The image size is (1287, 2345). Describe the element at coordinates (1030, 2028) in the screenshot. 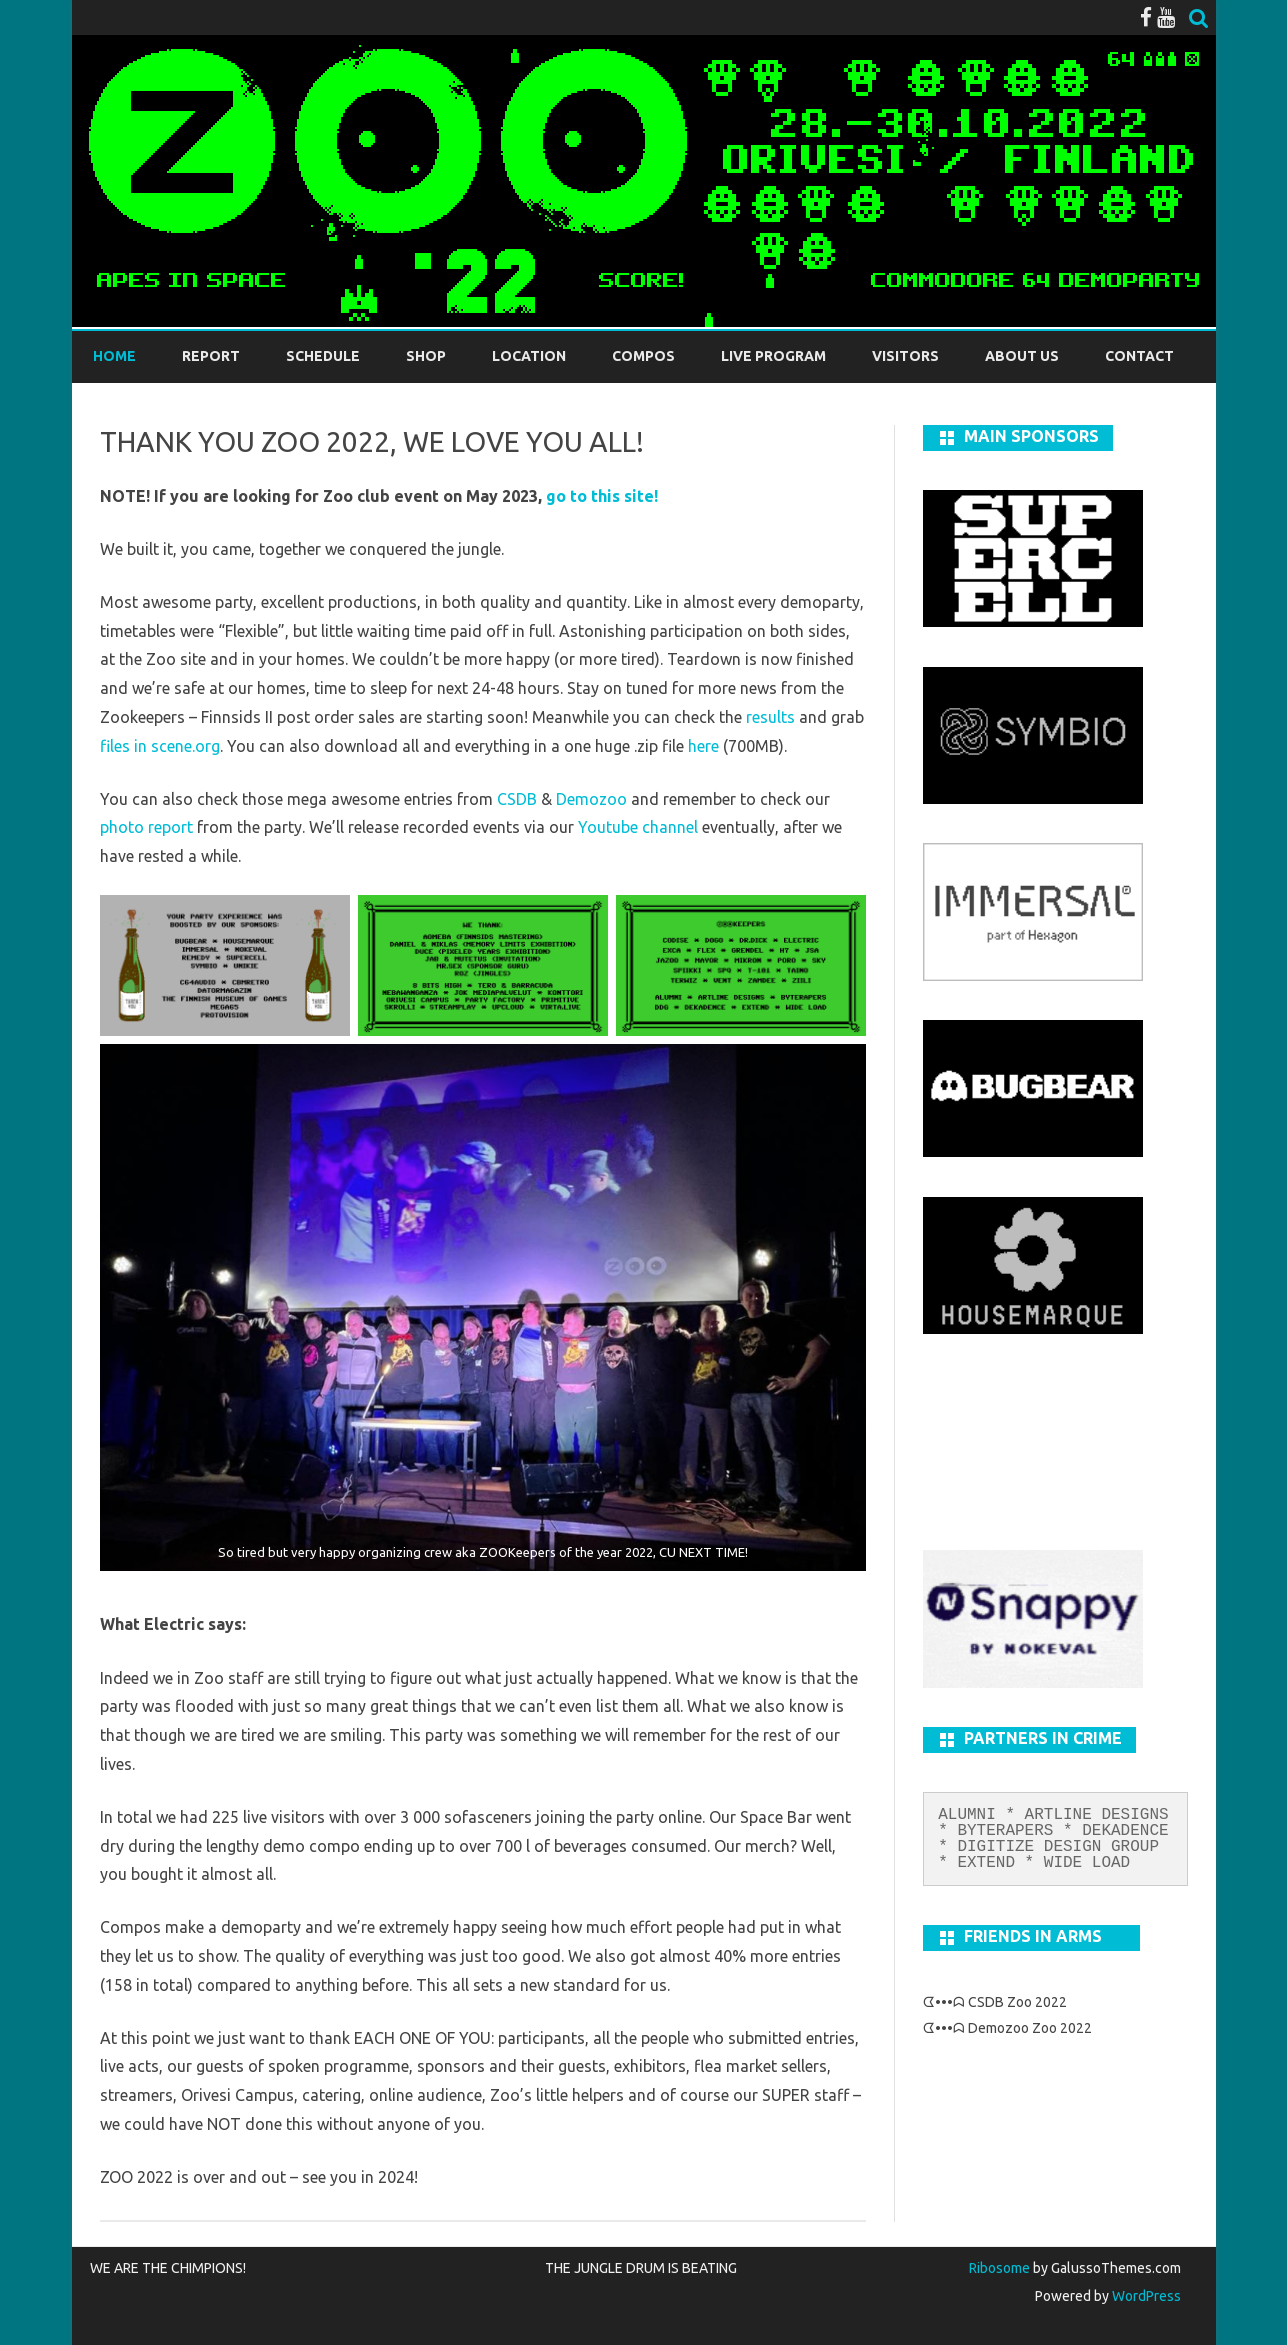

I see `Demozoo Zoo 2022` at that location.